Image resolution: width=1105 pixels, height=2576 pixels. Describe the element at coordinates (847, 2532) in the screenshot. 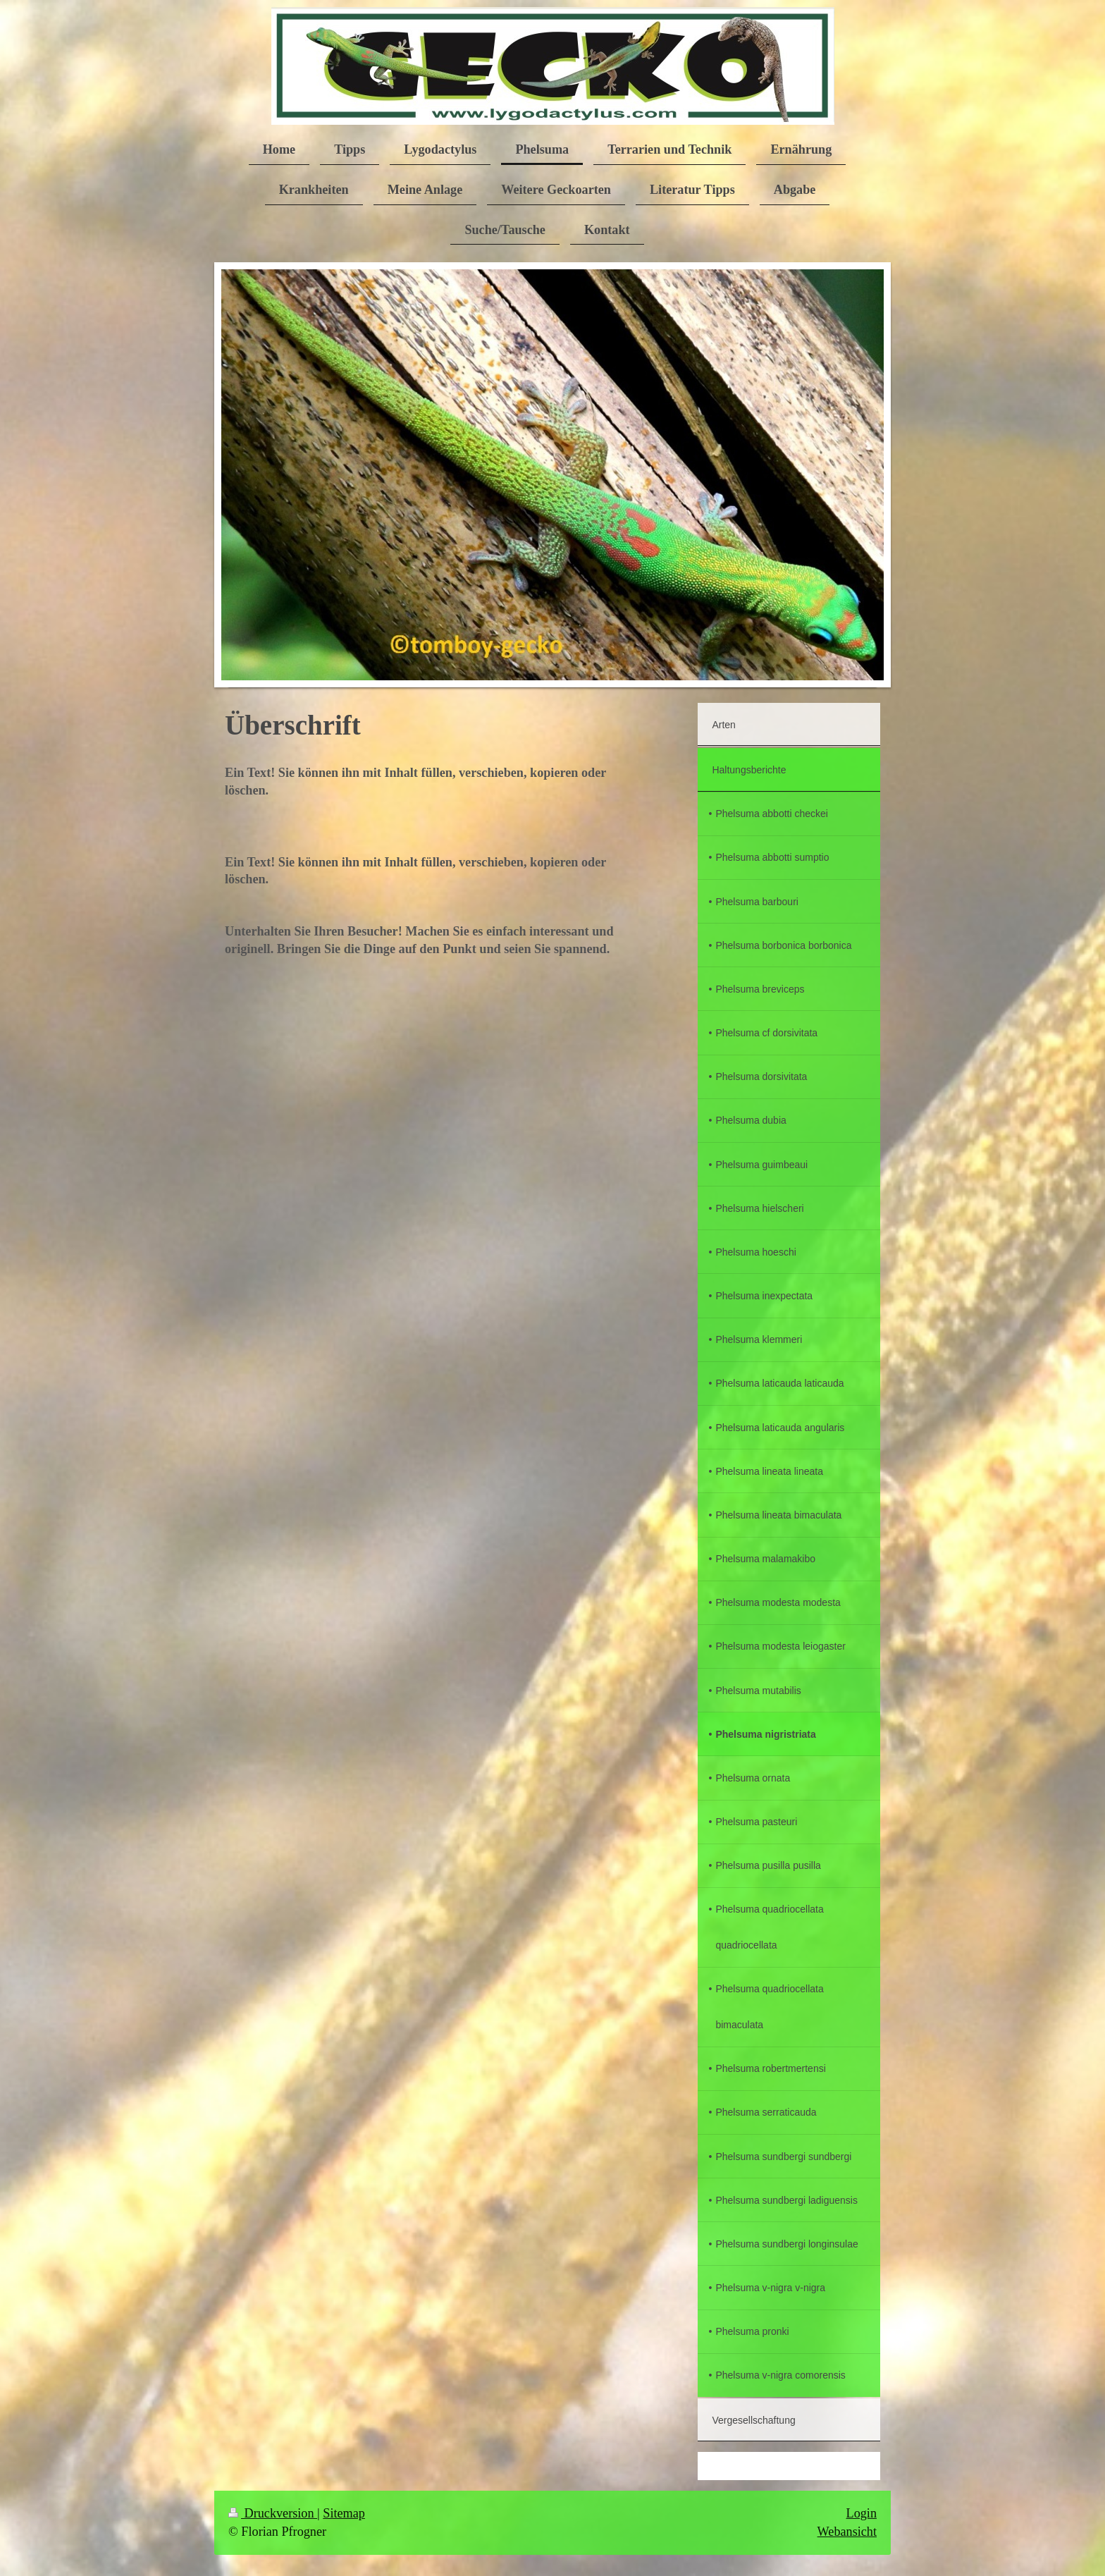

I see `Webansicht` at that location.